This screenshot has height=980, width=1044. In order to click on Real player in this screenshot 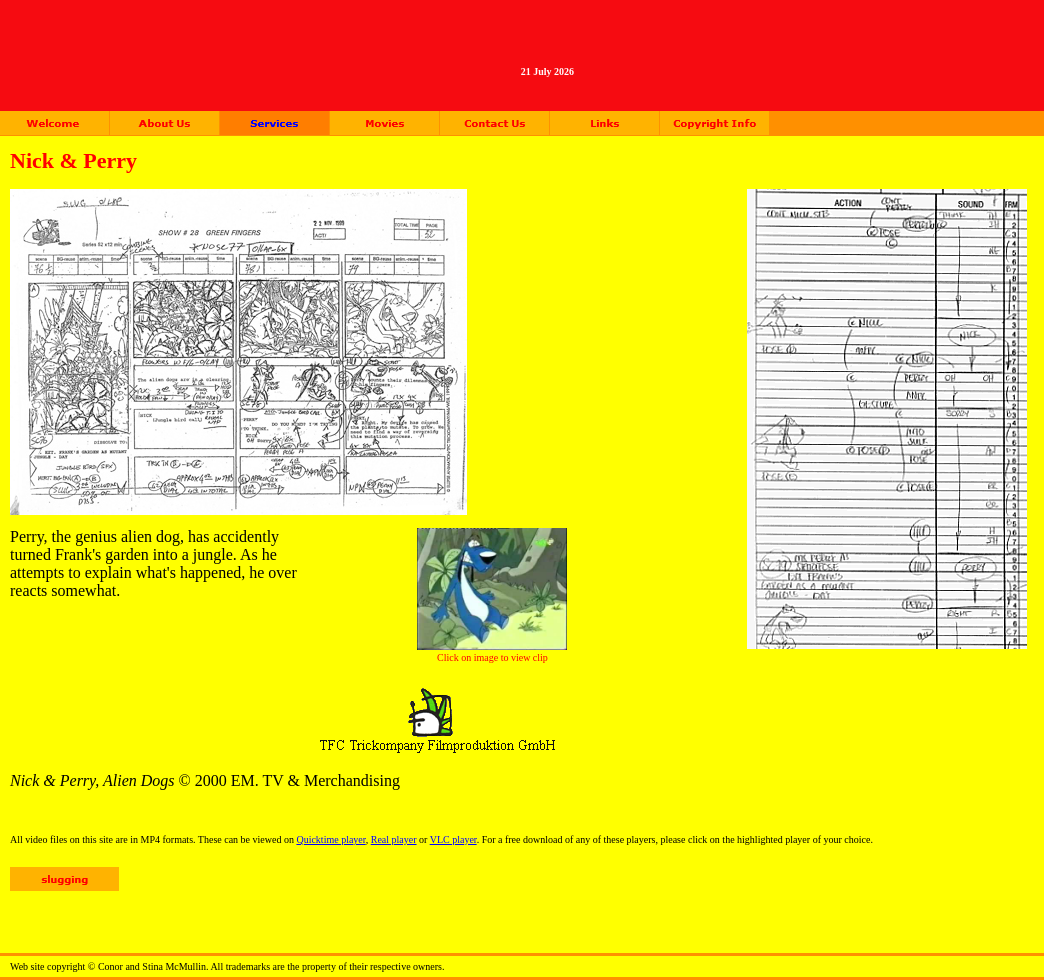, I will do `click(394, 839)`.